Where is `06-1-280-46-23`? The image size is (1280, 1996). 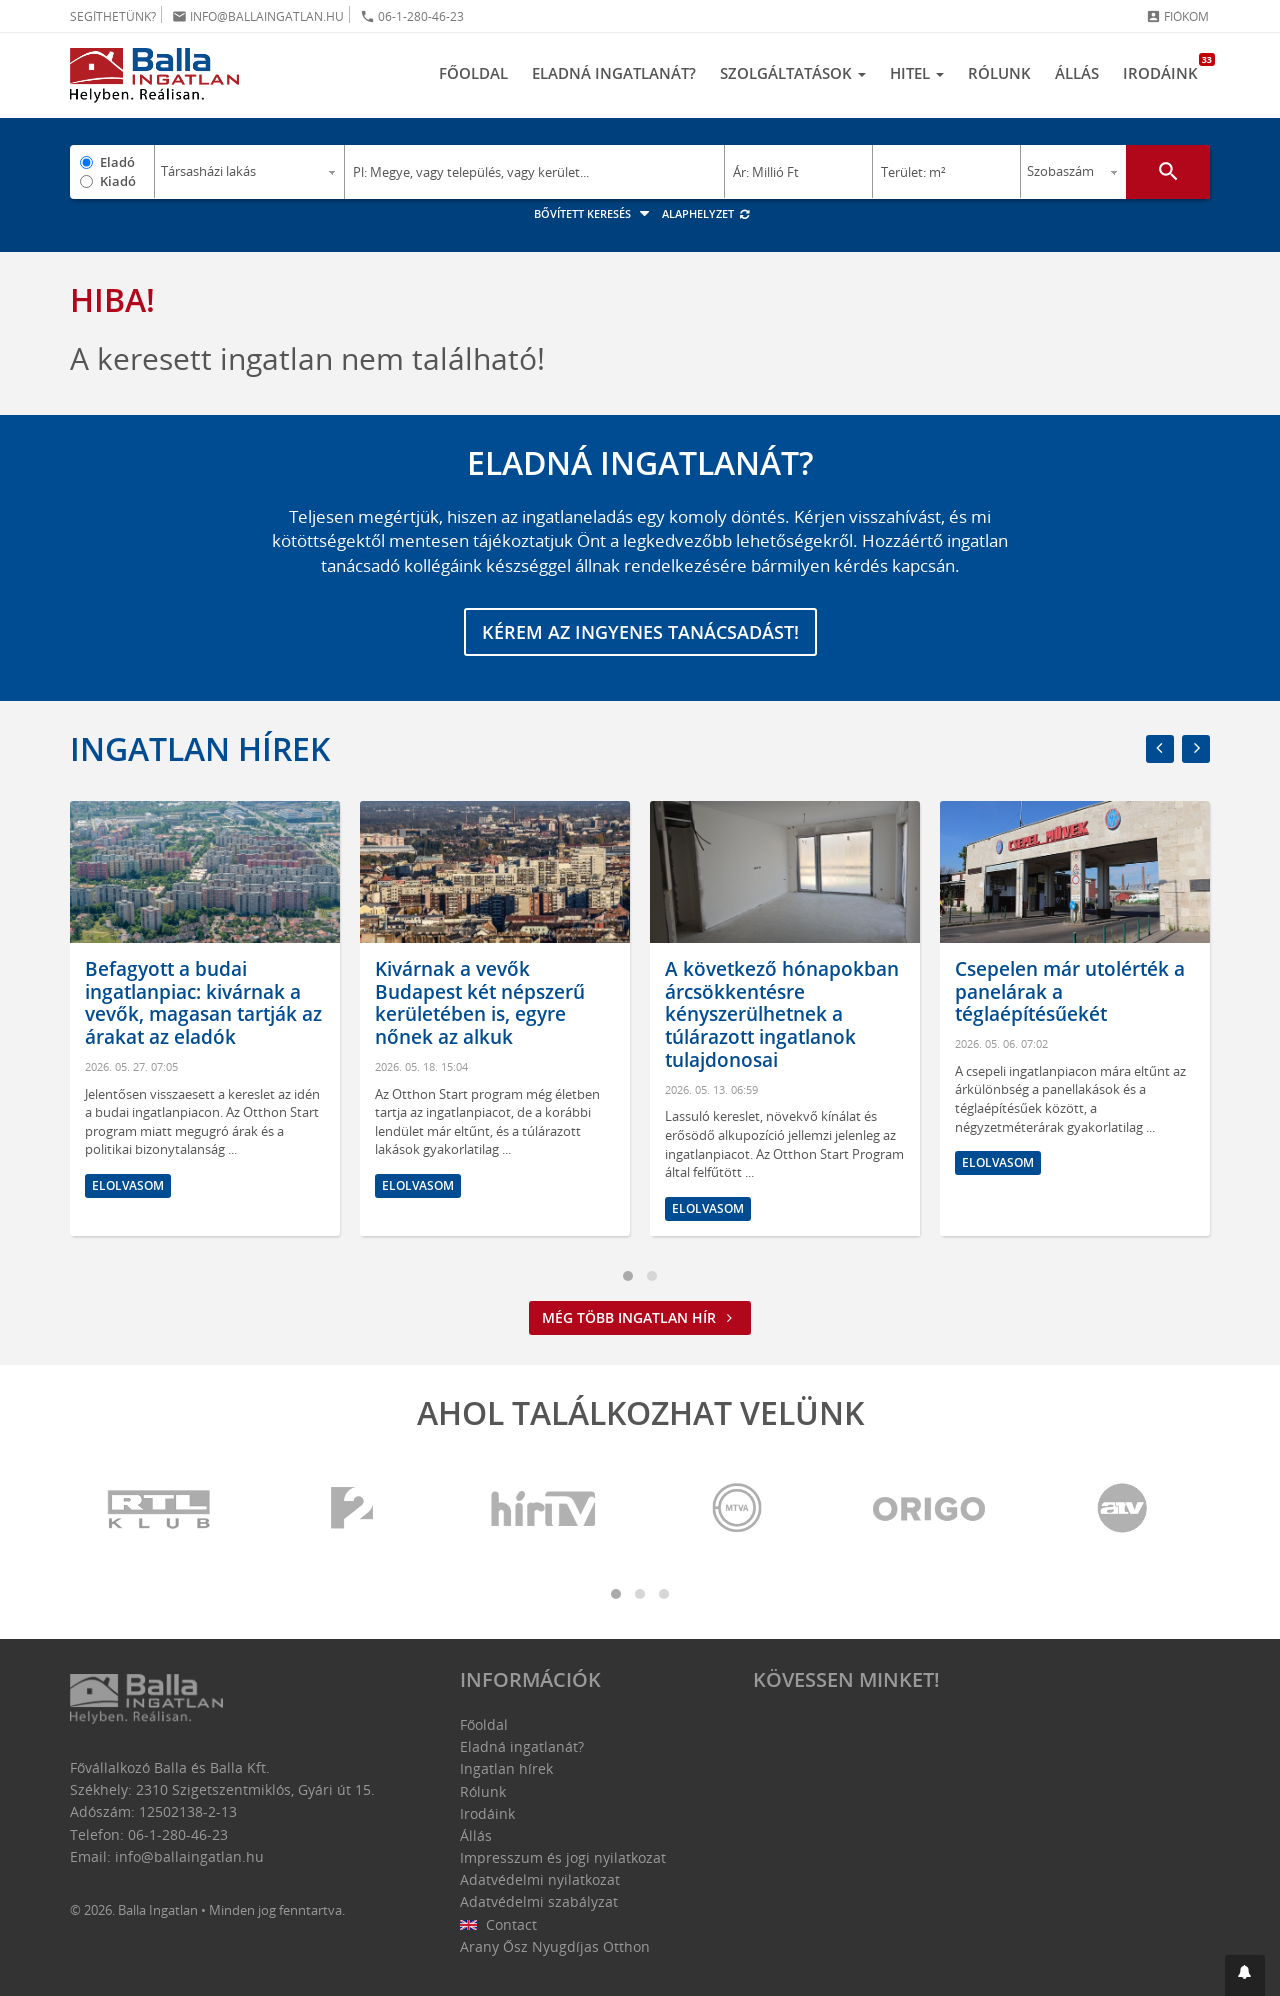
06-1-280-46-23 is located at coordinates (412, 16).